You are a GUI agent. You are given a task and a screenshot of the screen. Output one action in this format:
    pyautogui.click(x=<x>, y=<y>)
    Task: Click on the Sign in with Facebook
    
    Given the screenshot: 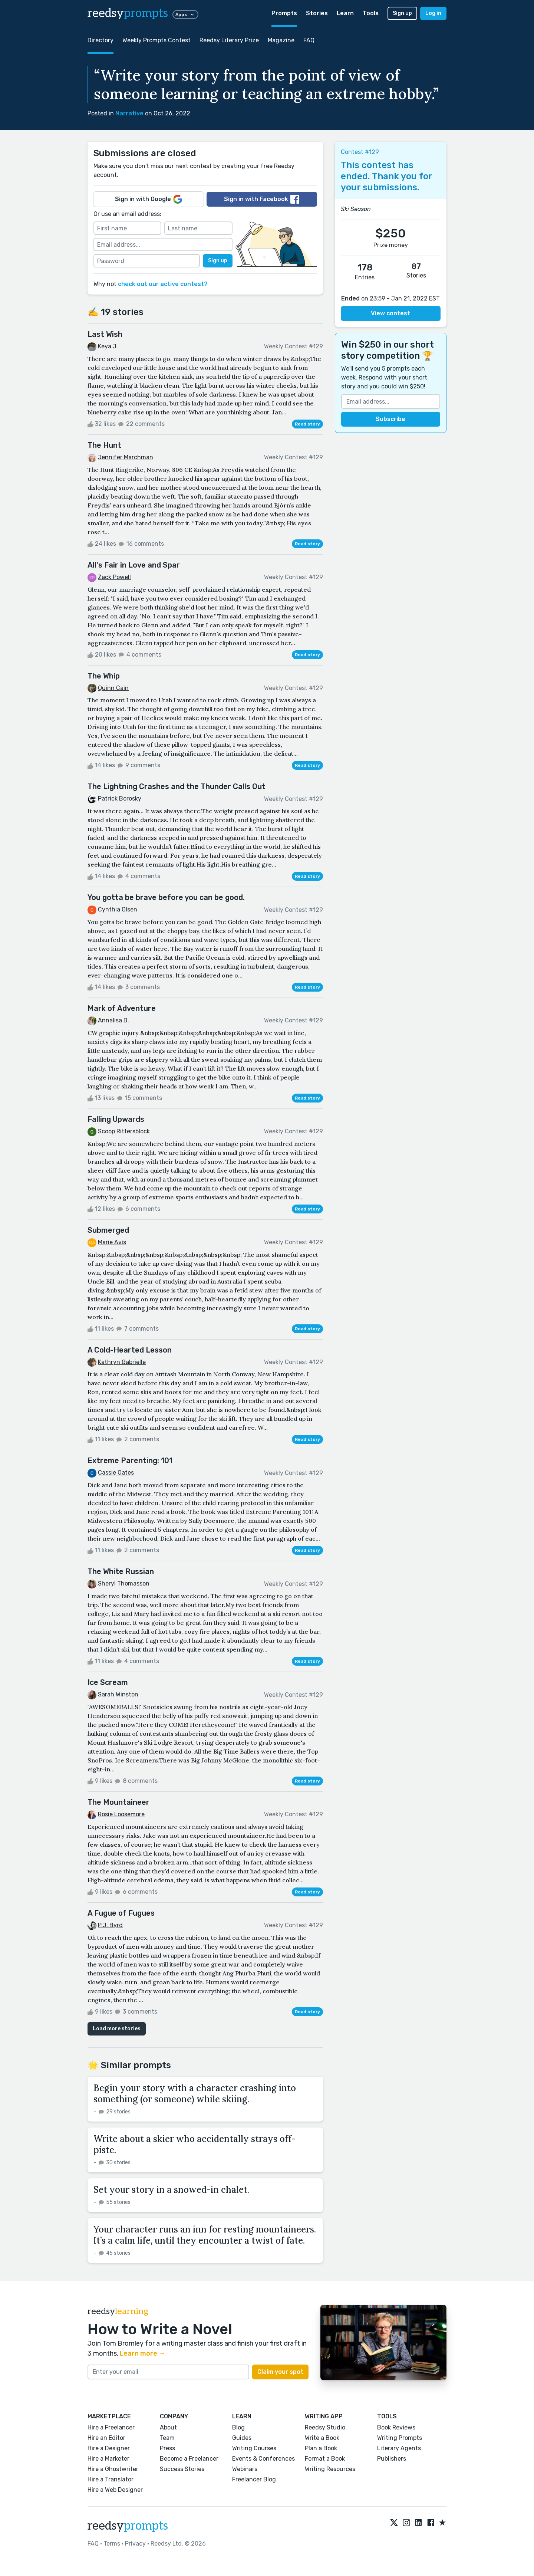 What is the action you would take?
    pyautogui.click(x=261, y=199)
    